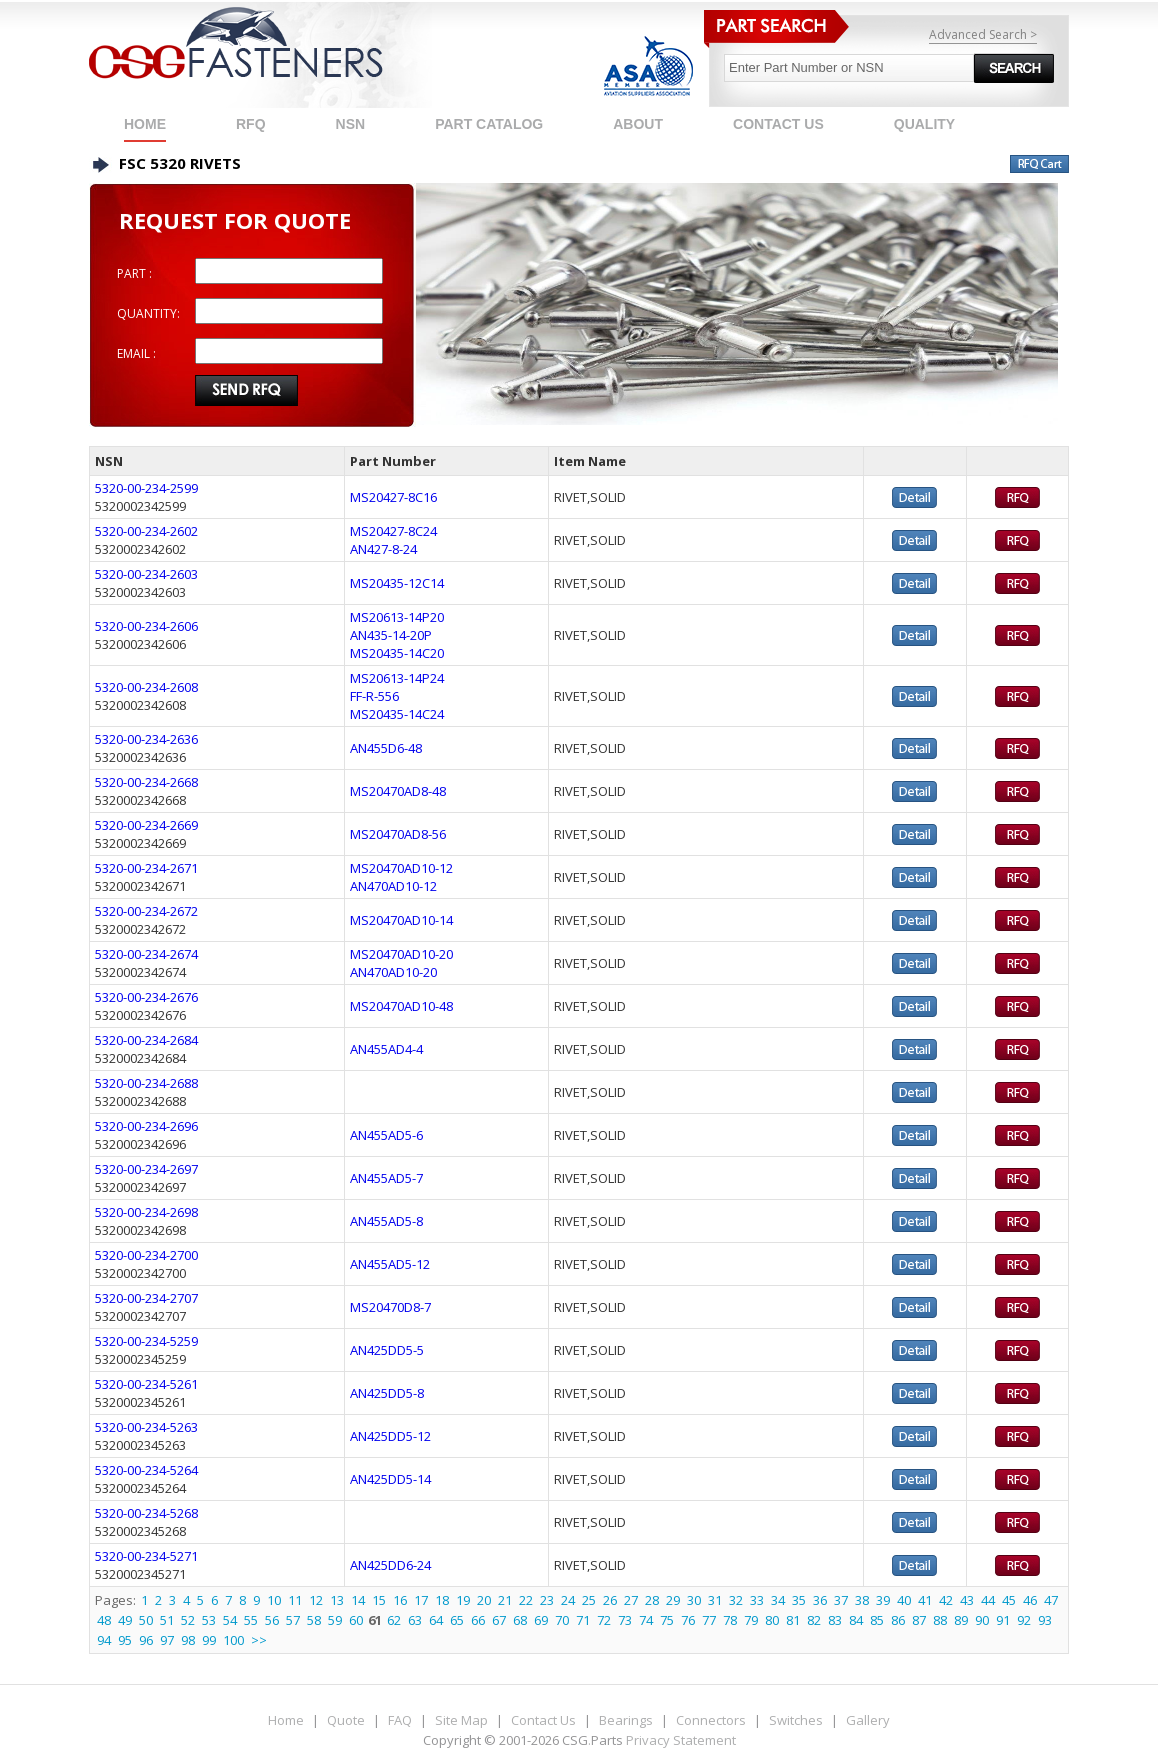 The height and width of the screenshot is (1763, 1158). I want to click on 85, so click(877, 1620).